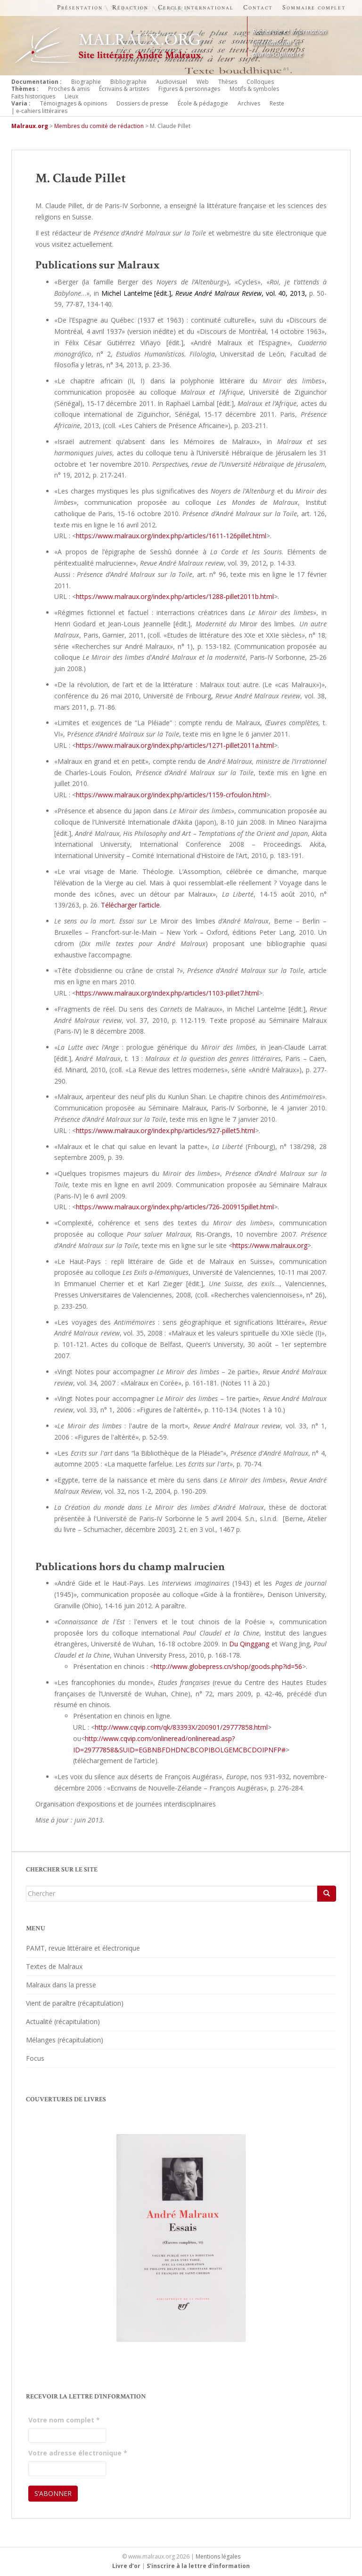 Image resolution: width=362 pixels, height=2576 pixels. Describe the element at coordinates (71, 96) in the screenshot. I see `Lieux` at that location.